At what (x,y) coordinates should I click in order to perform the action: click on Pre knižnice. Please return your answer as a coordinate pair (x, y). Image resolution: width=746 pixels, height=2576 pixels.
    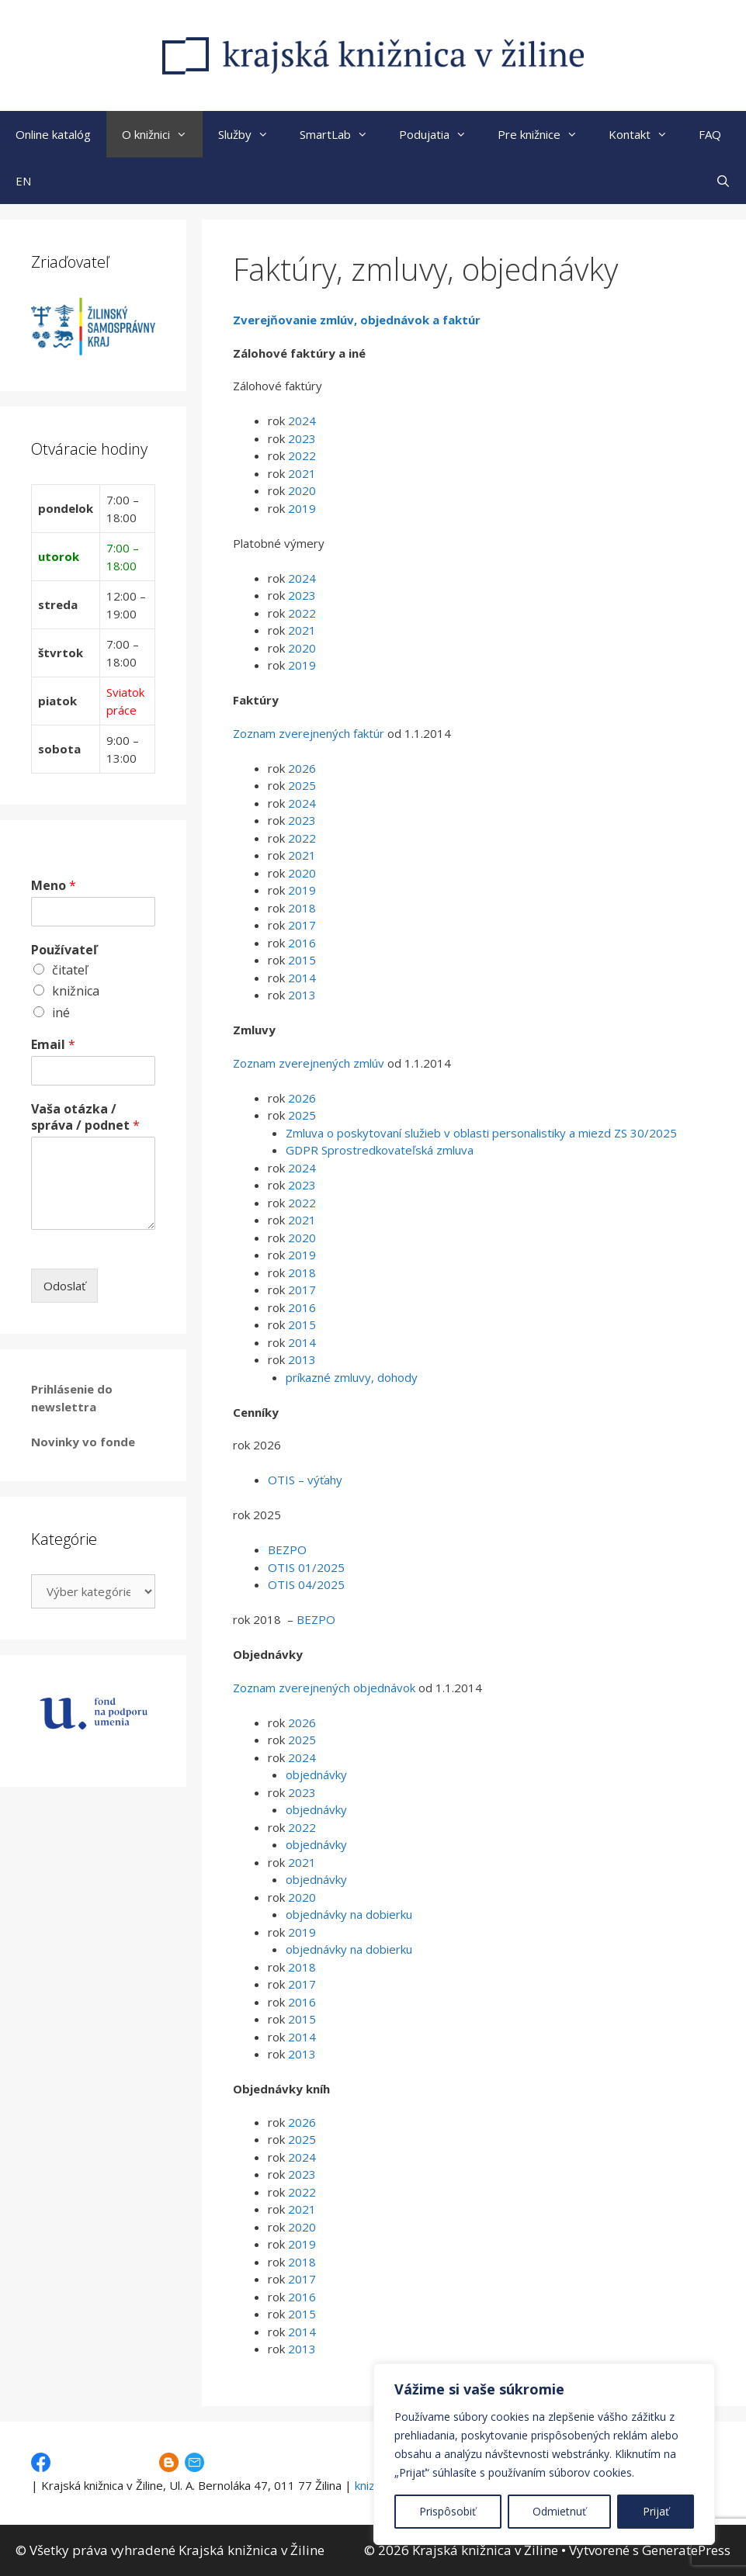
    Looking at the image, I should click on (545, 134).